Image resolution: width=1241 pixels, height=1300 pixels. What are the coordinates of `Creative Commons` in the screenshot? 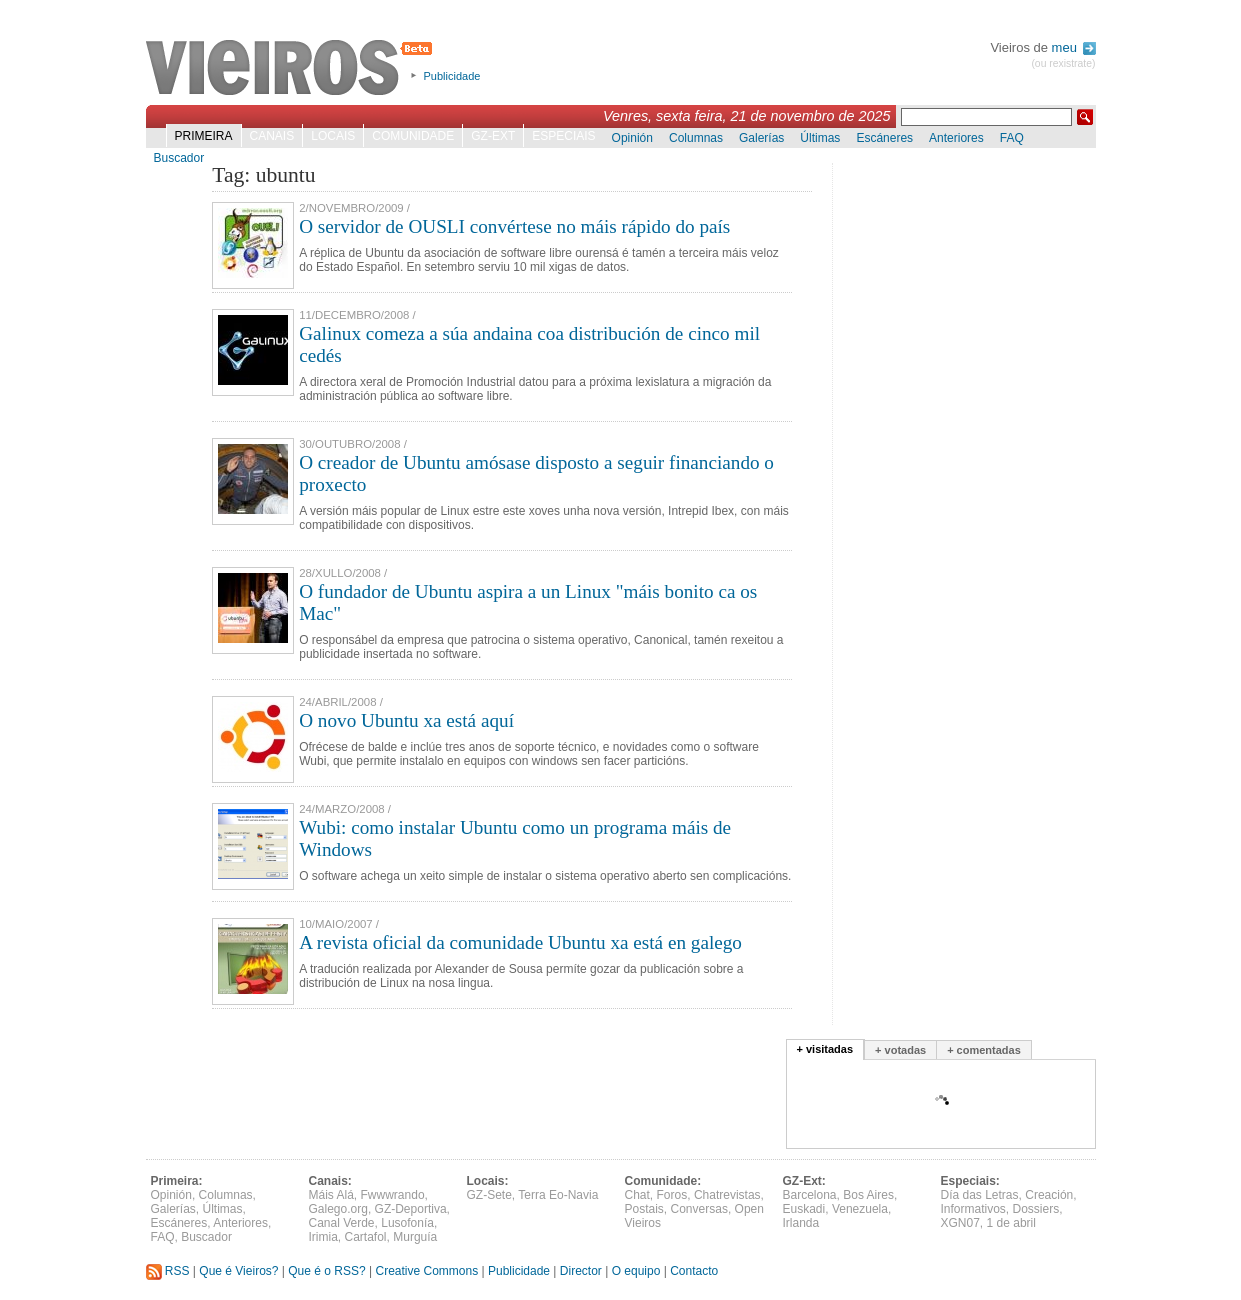 It's located at (426, 1271).